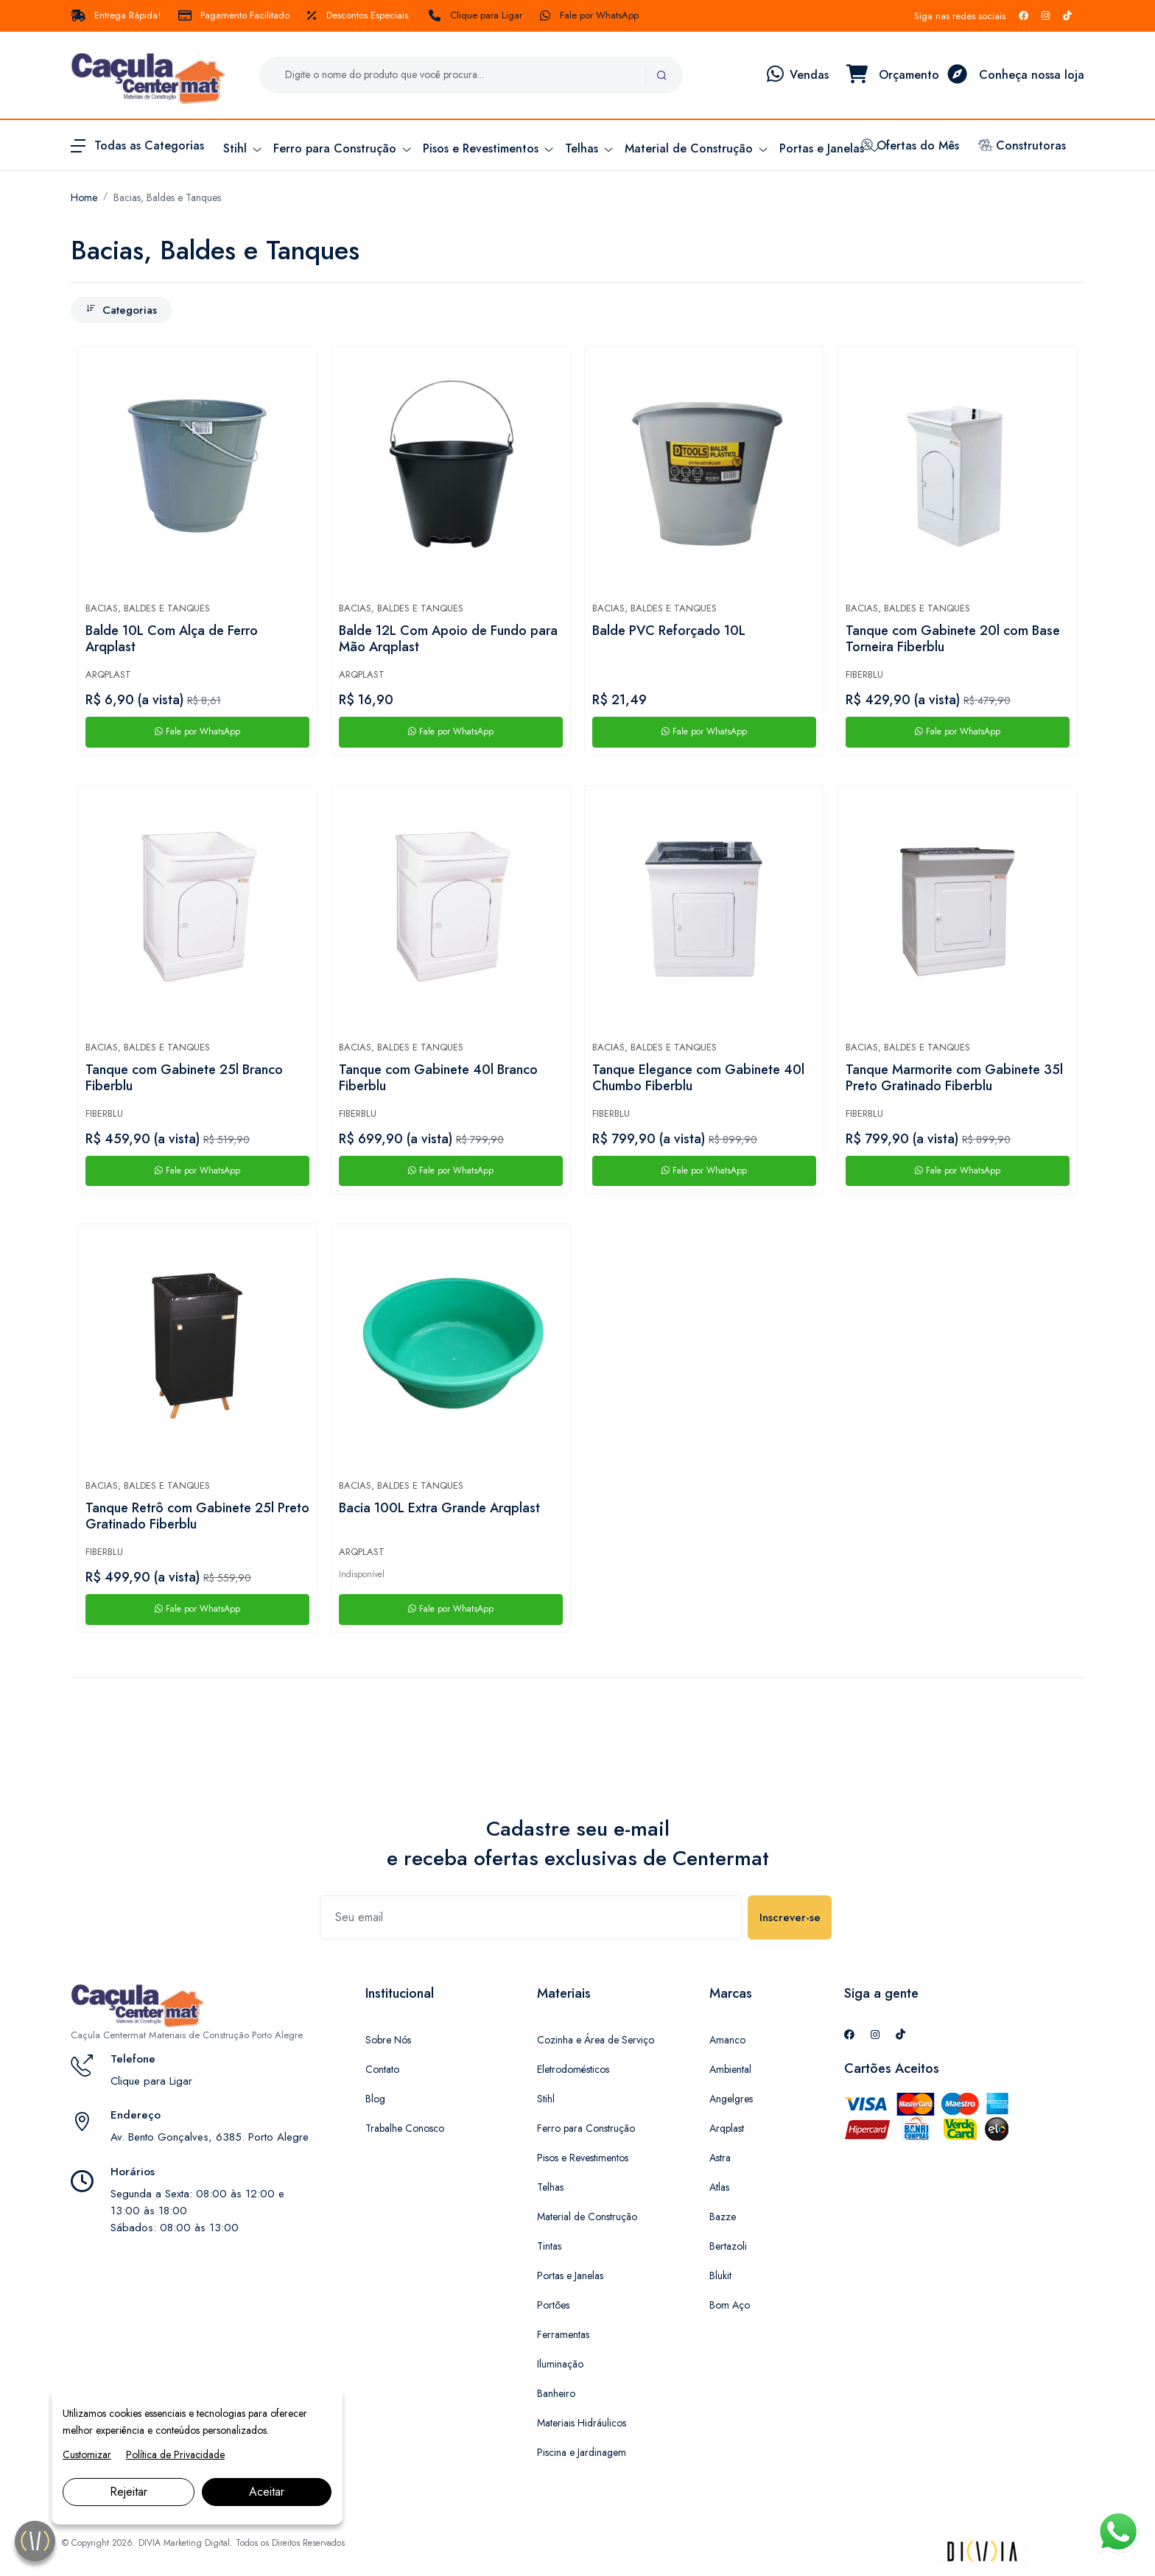 Image resolution: width=1155 pixels, height=2576 pixels. Describe the element at coordinates (108, 674) in the screenshot. I see `Arqplast` at that location.